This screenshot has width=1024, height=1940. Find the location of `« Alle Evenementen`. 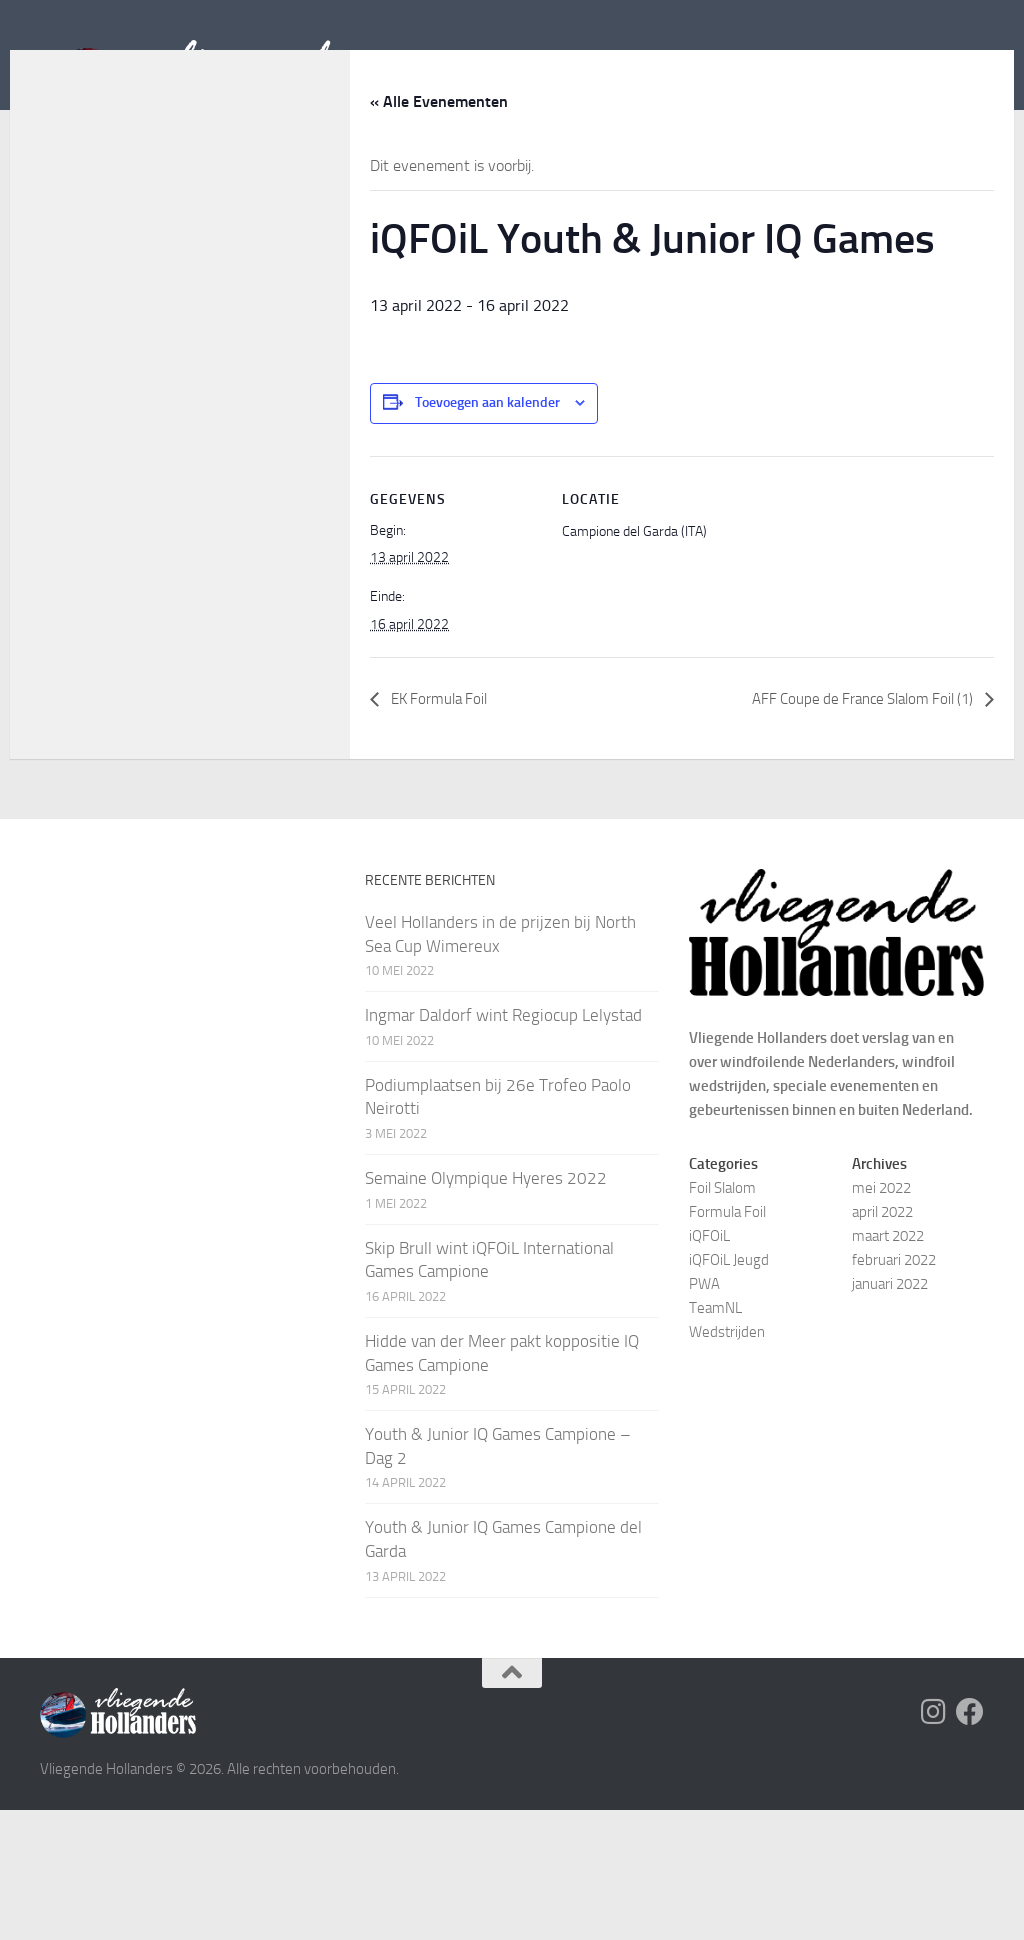

« Alle Evenementen is located at coordinates (439, 231).